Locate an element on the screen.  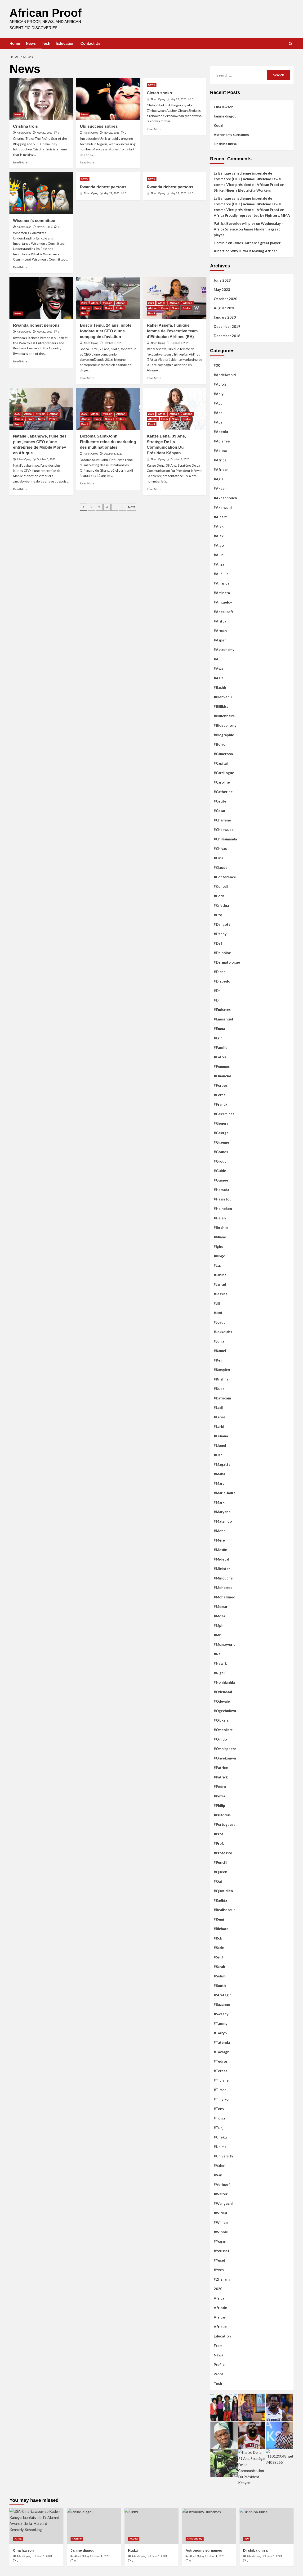
From [View all posts in From] is located at coordinates (97, 308).